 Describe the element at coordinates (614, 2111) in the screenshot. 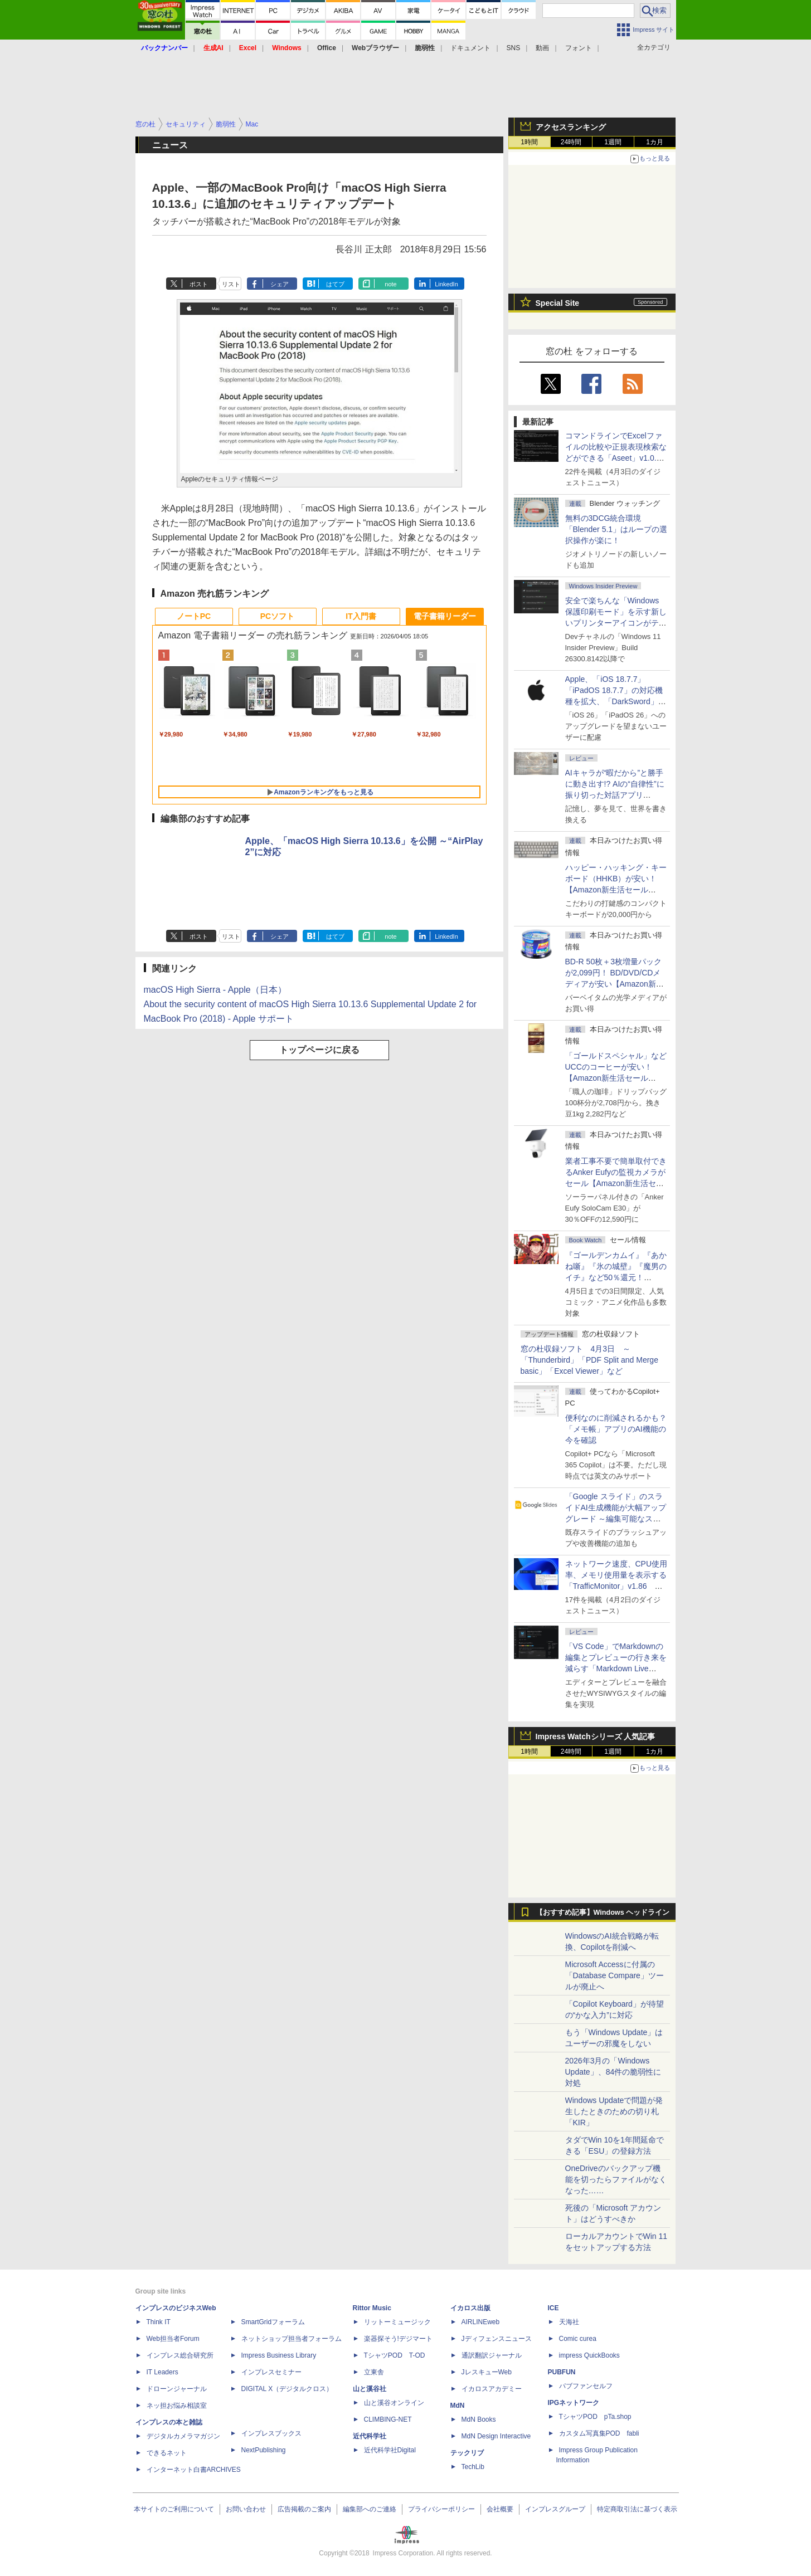

I see `Windows Updateで問題が発生したときのための切り札「KIR」` at that location.